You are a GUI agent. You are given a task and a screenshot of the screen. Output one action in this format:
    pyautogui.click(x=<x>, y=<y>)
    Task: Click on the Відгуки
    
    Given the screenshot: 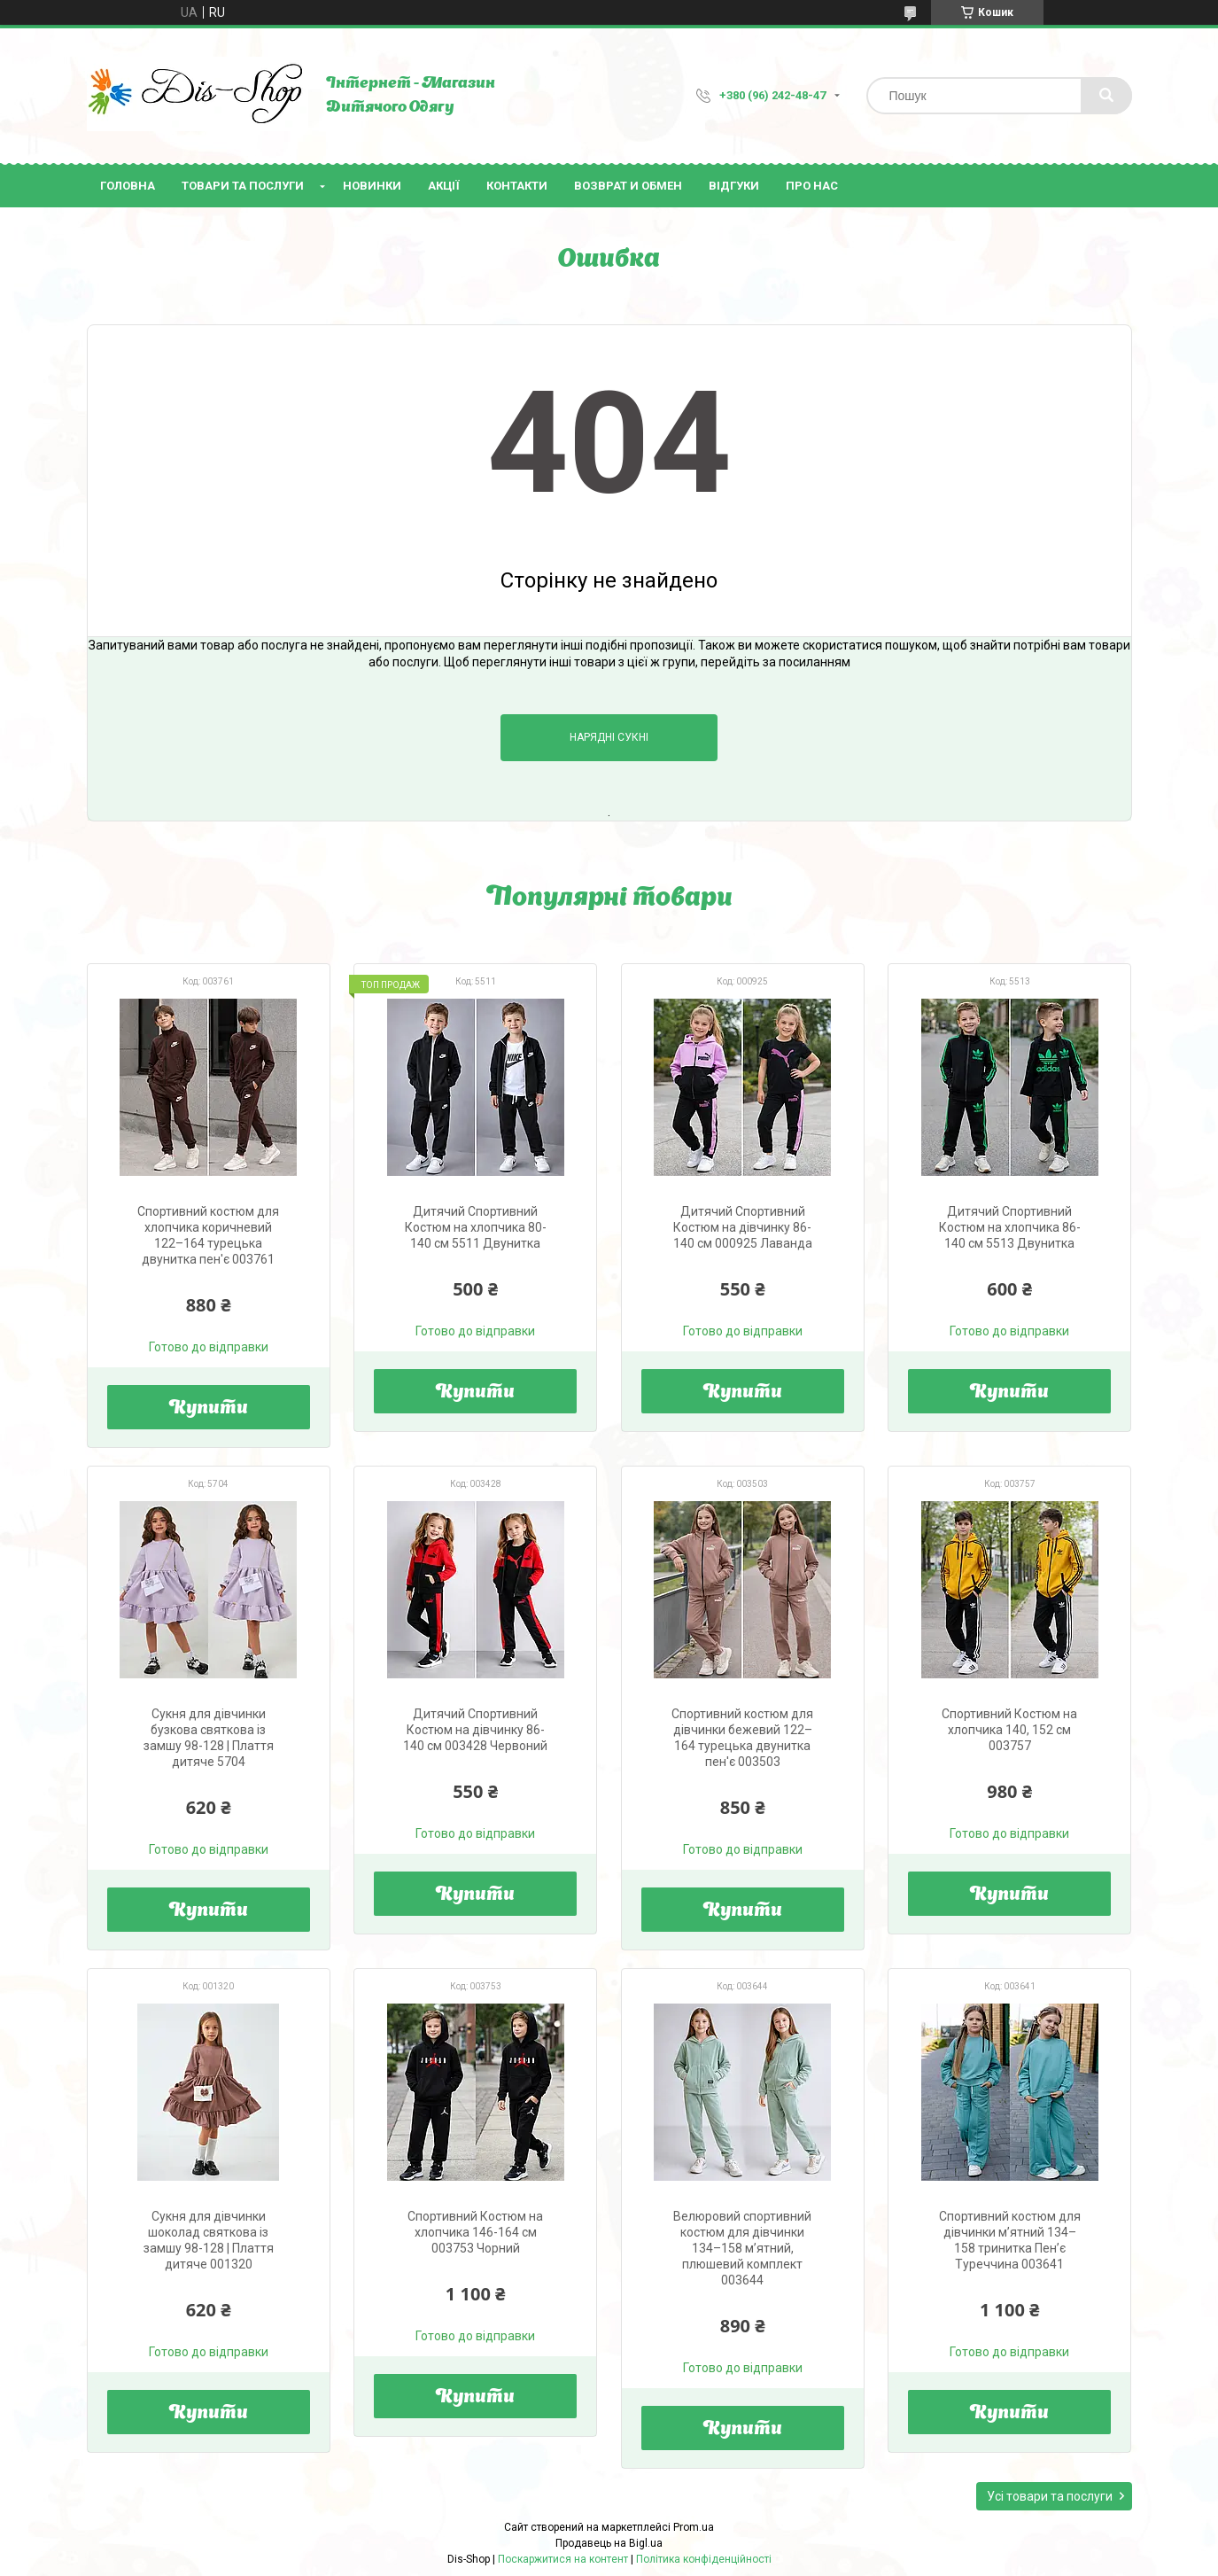 What is the action you would take?
    pyautogui.click(x=734, y=185)
    